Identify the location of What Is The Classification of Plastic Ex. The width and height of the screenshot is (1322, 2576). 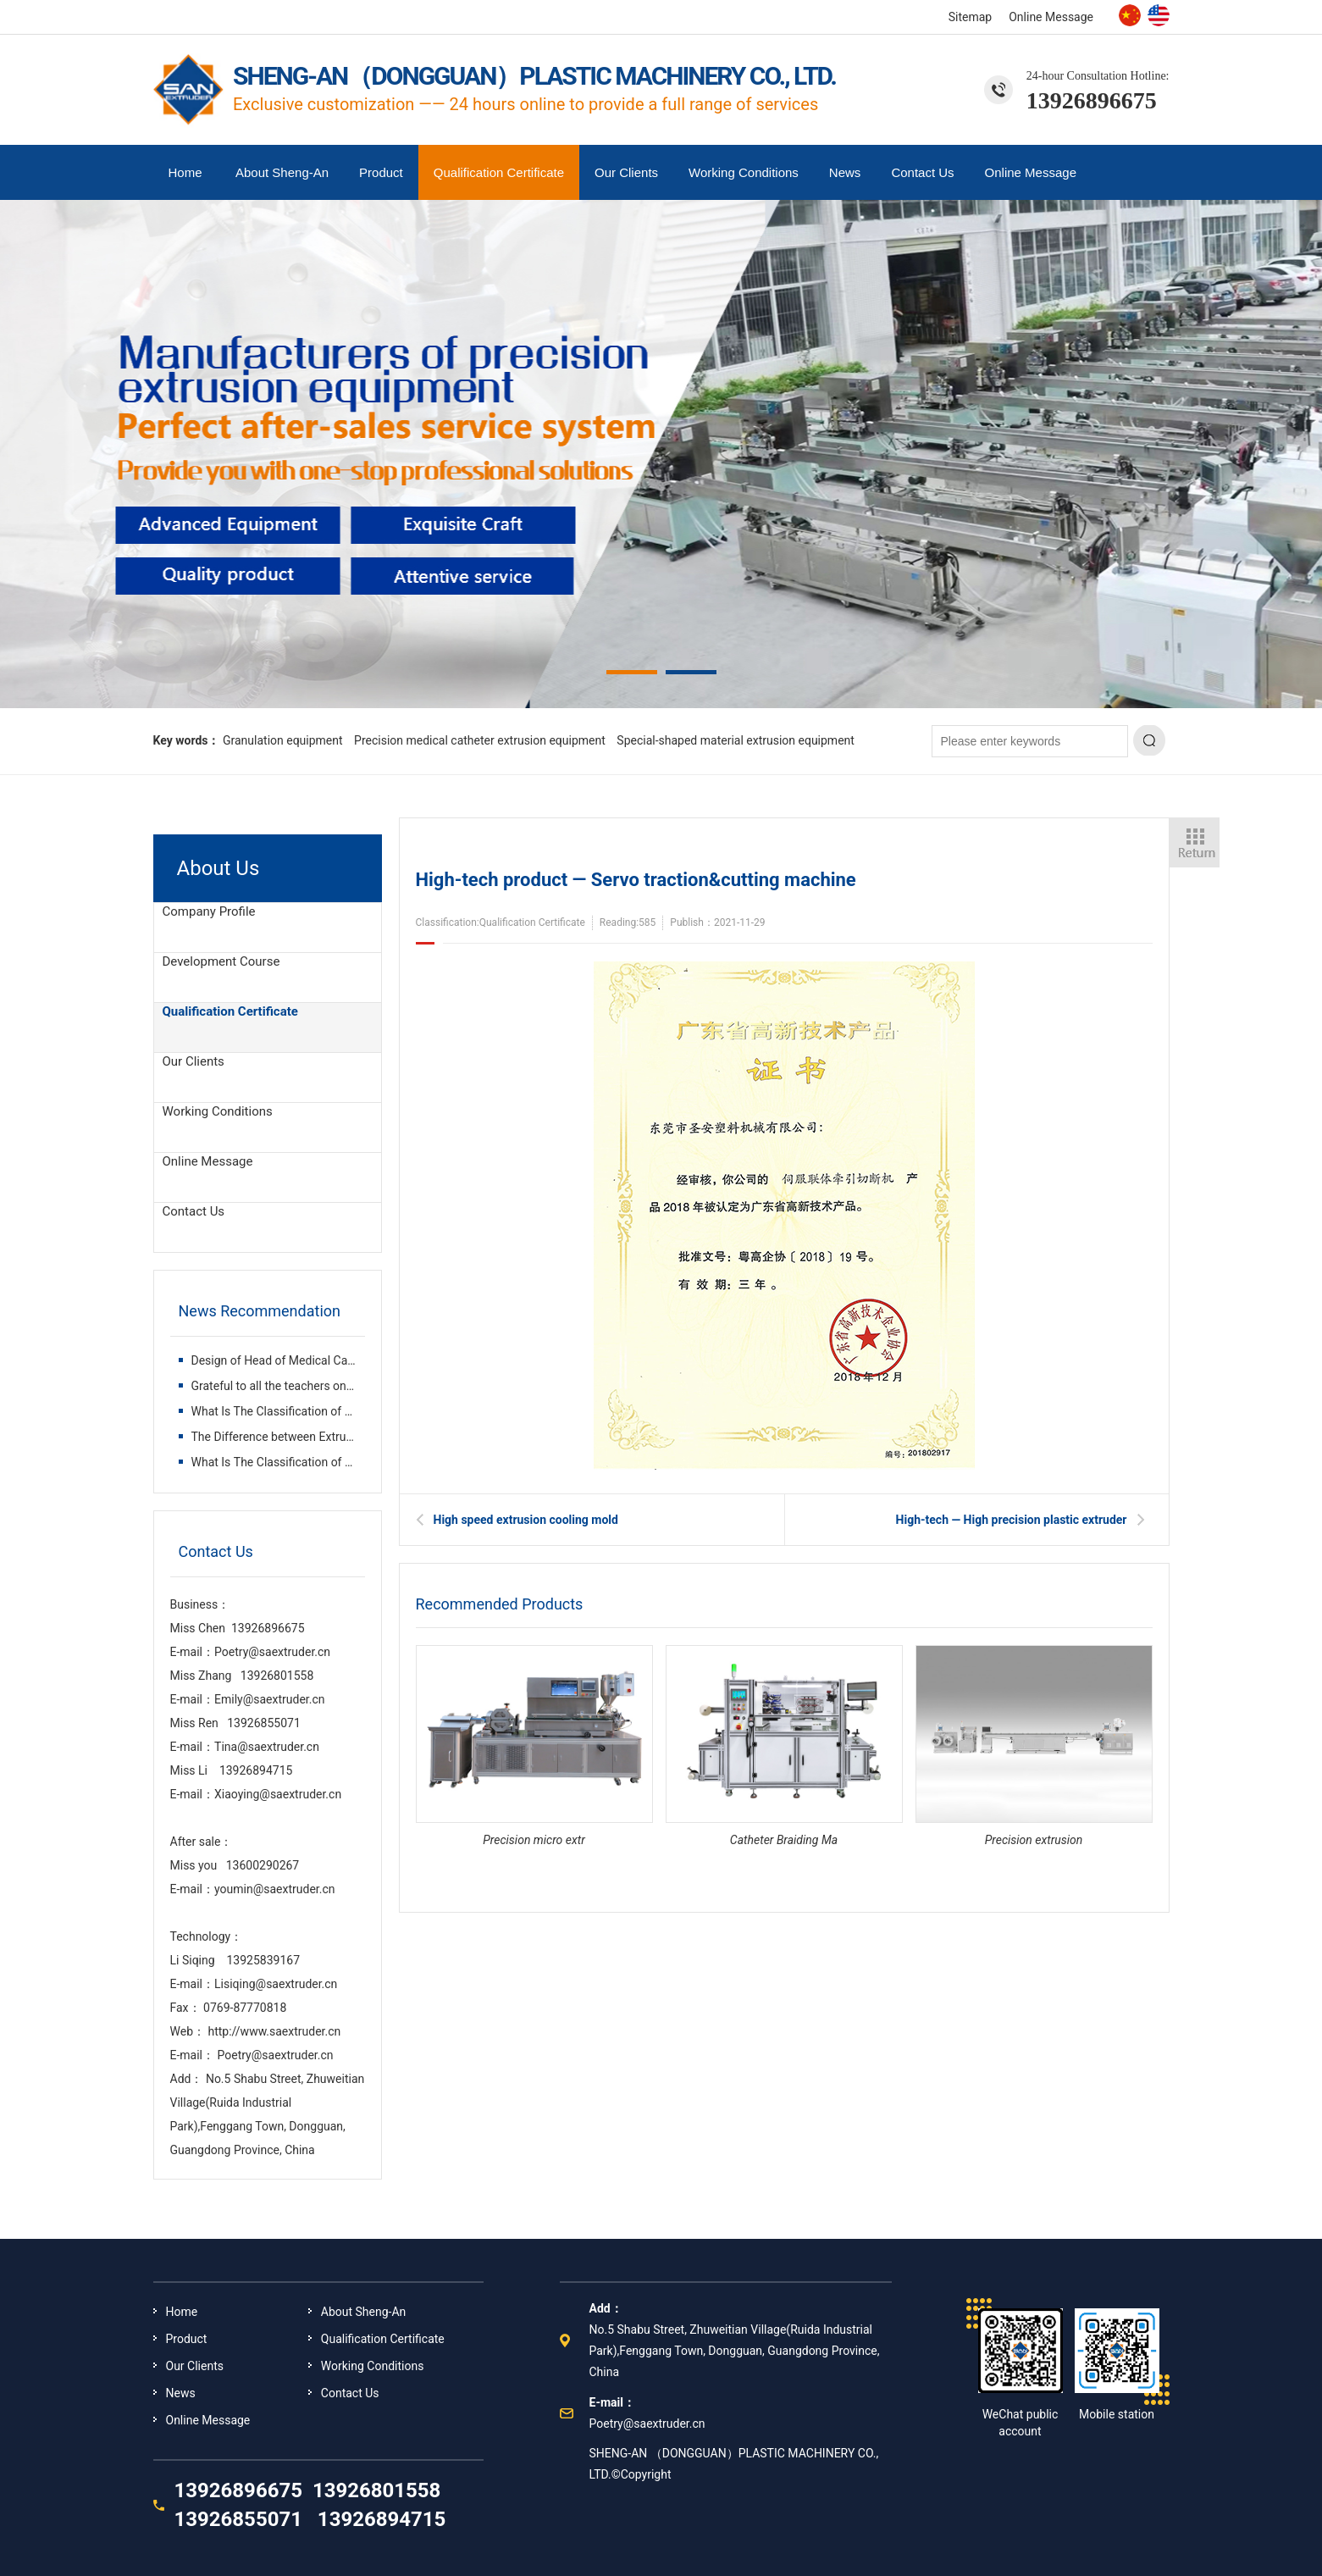
(293, 1411).